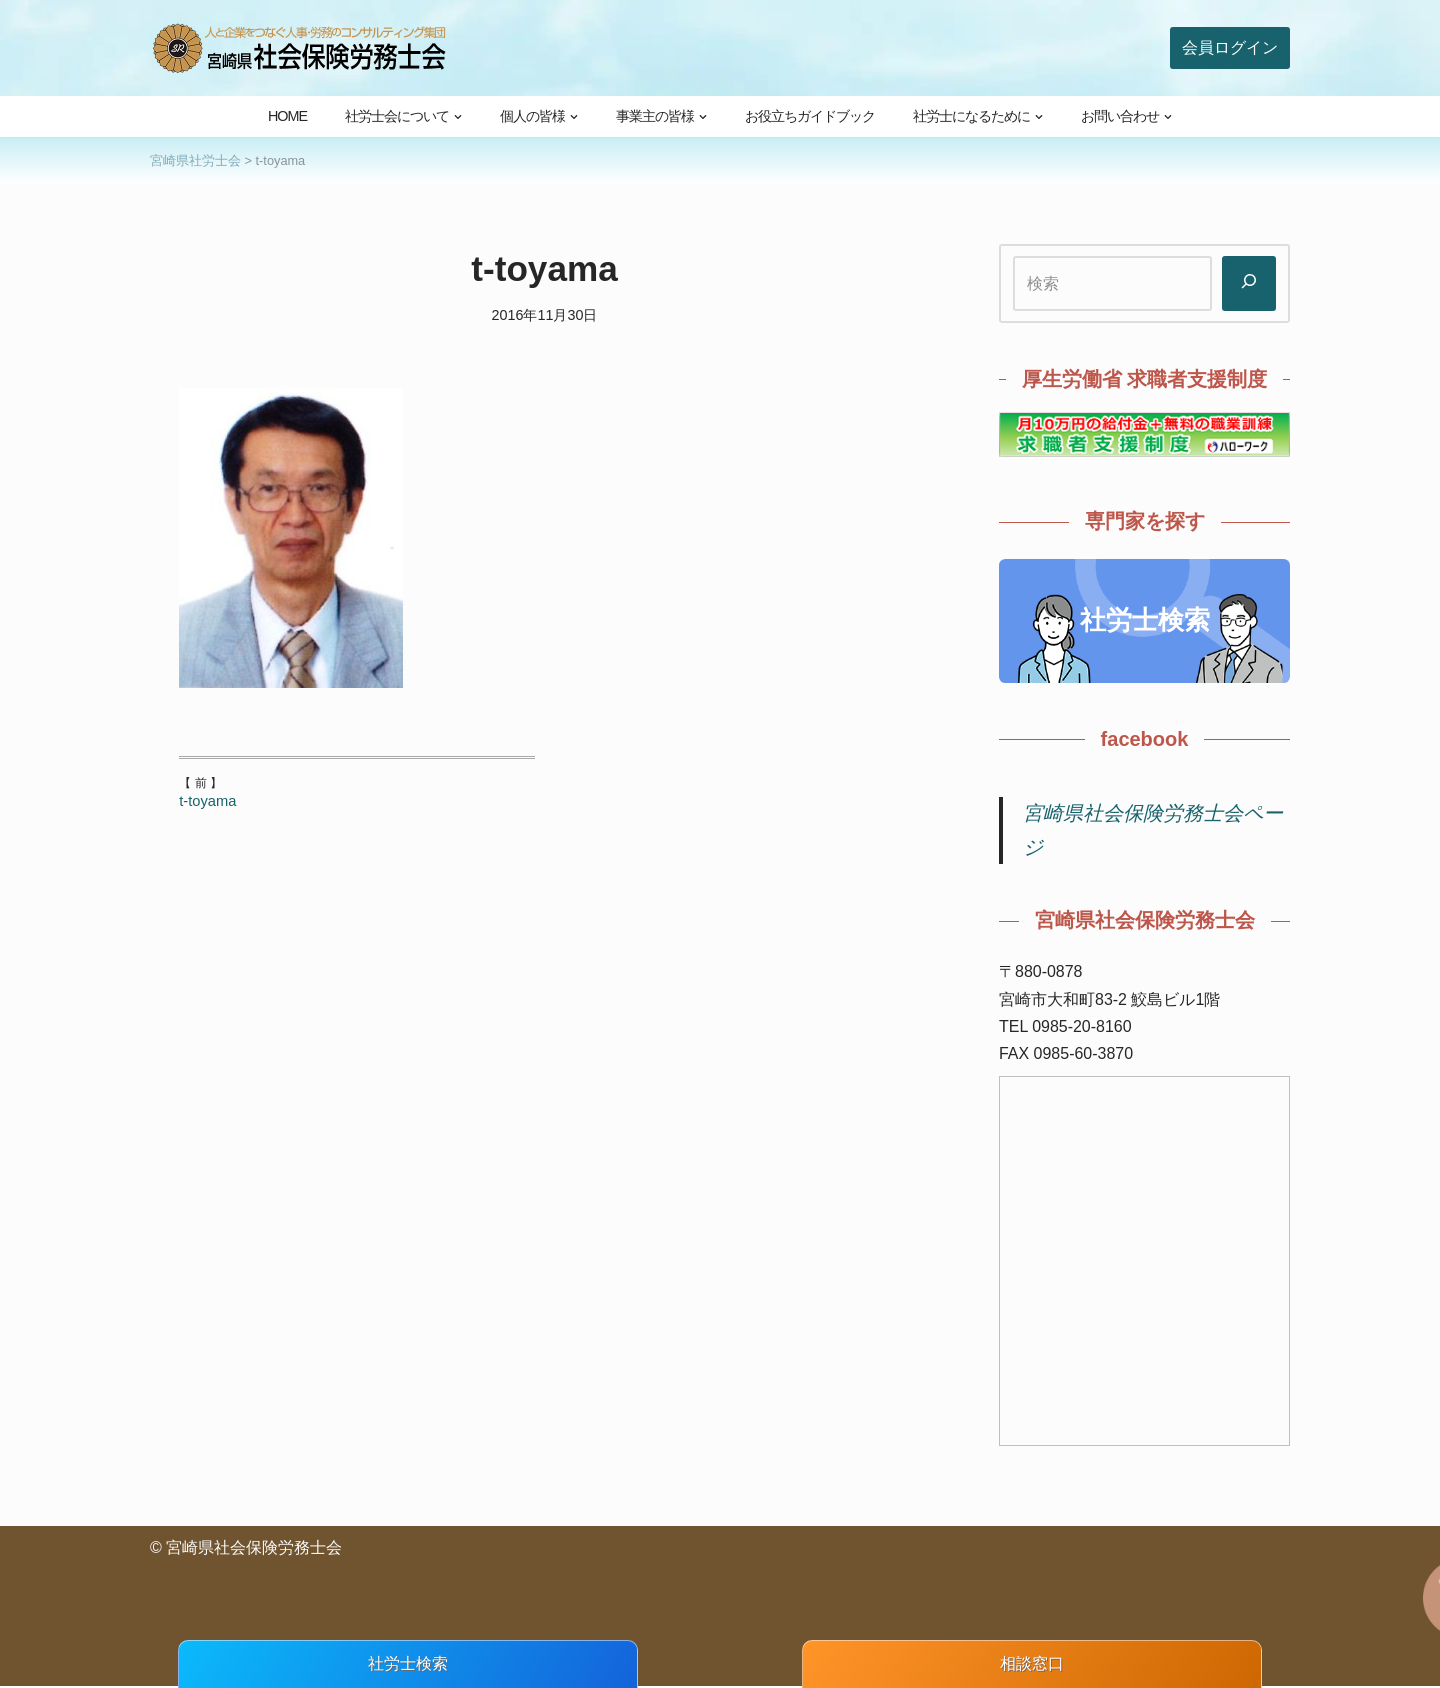  Describe the element at coordinates (1230, 47) in the screenshot. I see `会員ログイン` at that location.